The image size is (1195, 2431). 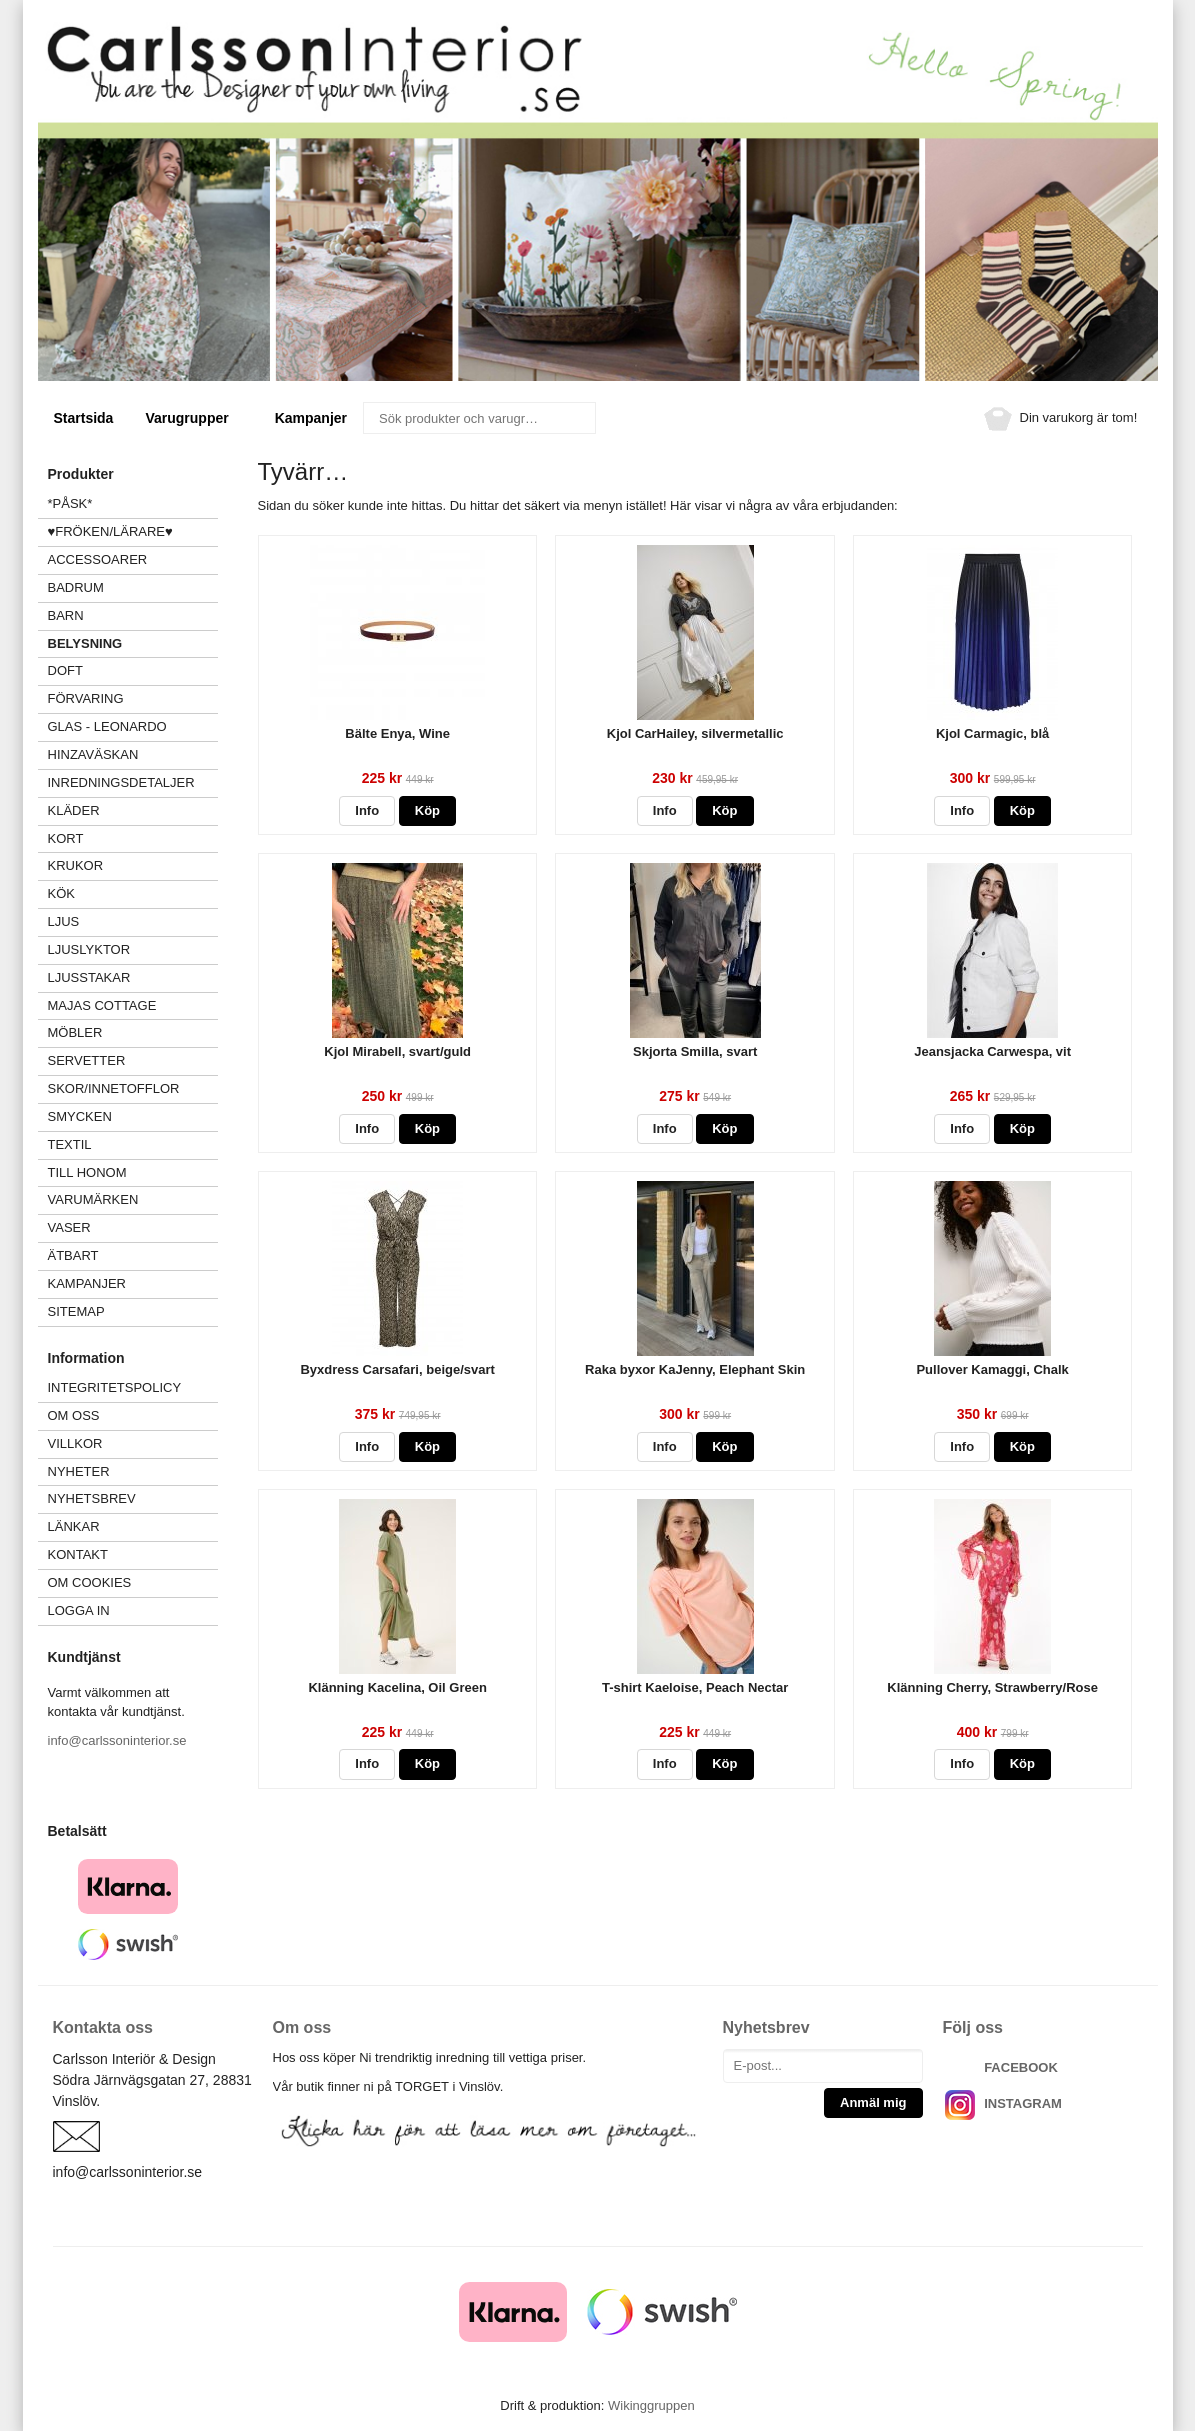 What do you see at coordinates (85, 643) in the screenshot?
I see `BELYSNING` at bounding box center [85, 643].